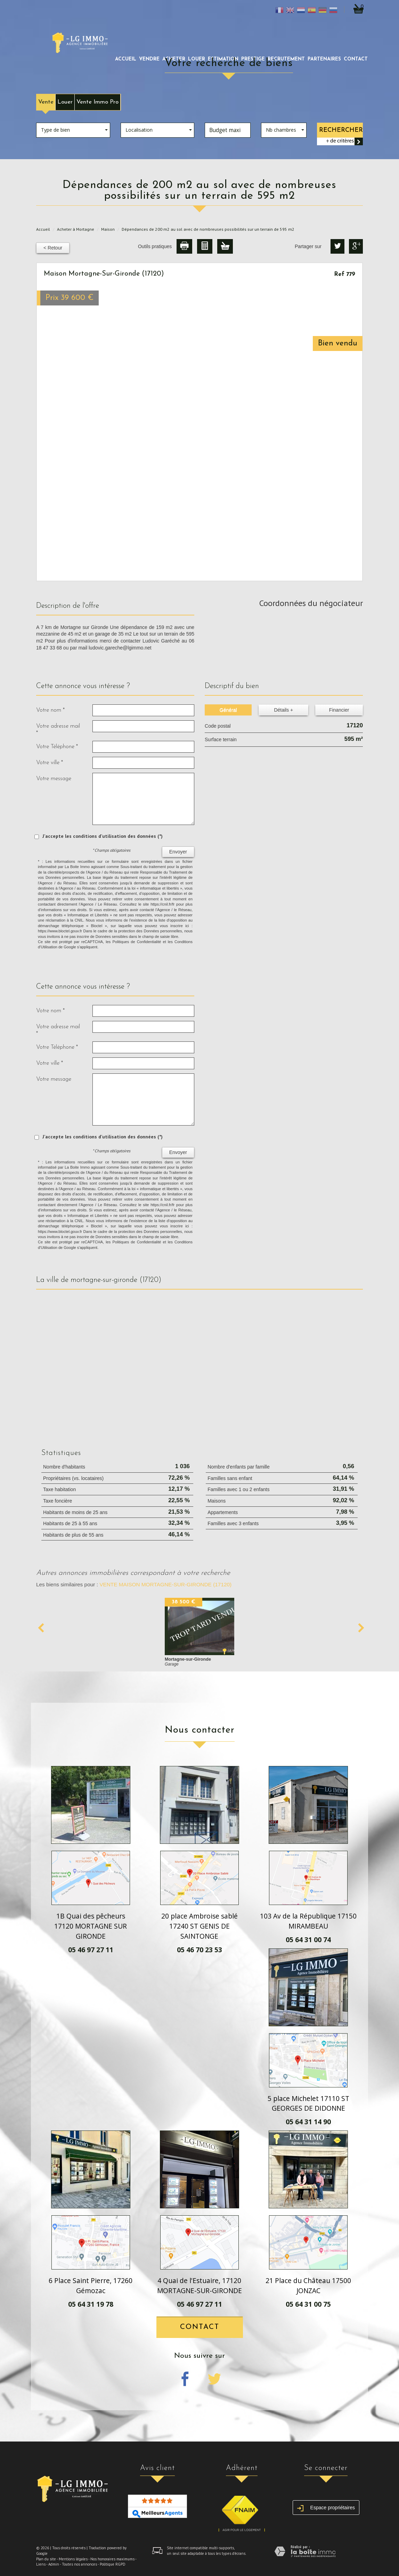  I want to click on Plan du site, so click(46, 2559).